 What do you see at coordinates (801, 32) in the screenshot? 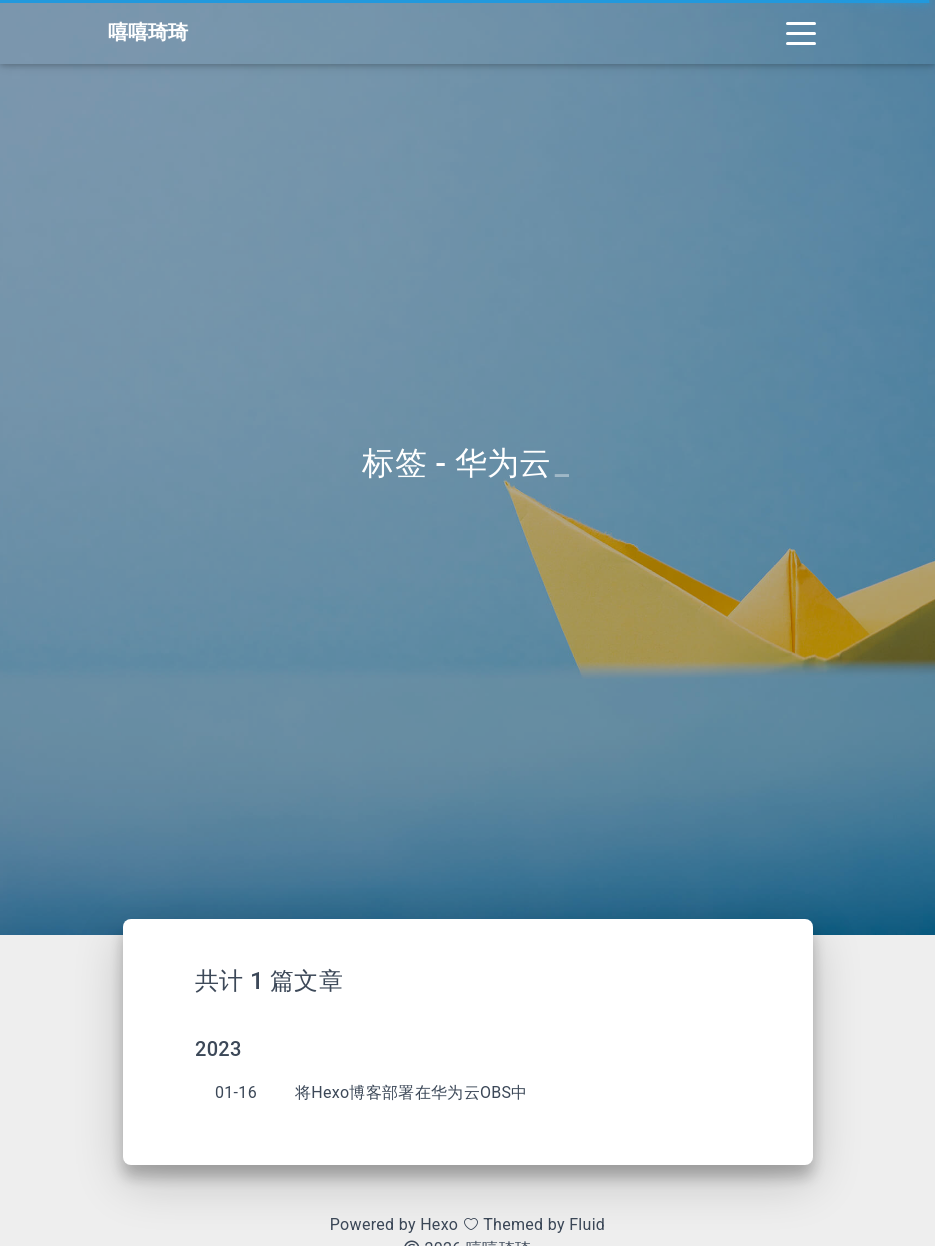
I see `[Toggle navigation]` at bounding box center [801, 32].